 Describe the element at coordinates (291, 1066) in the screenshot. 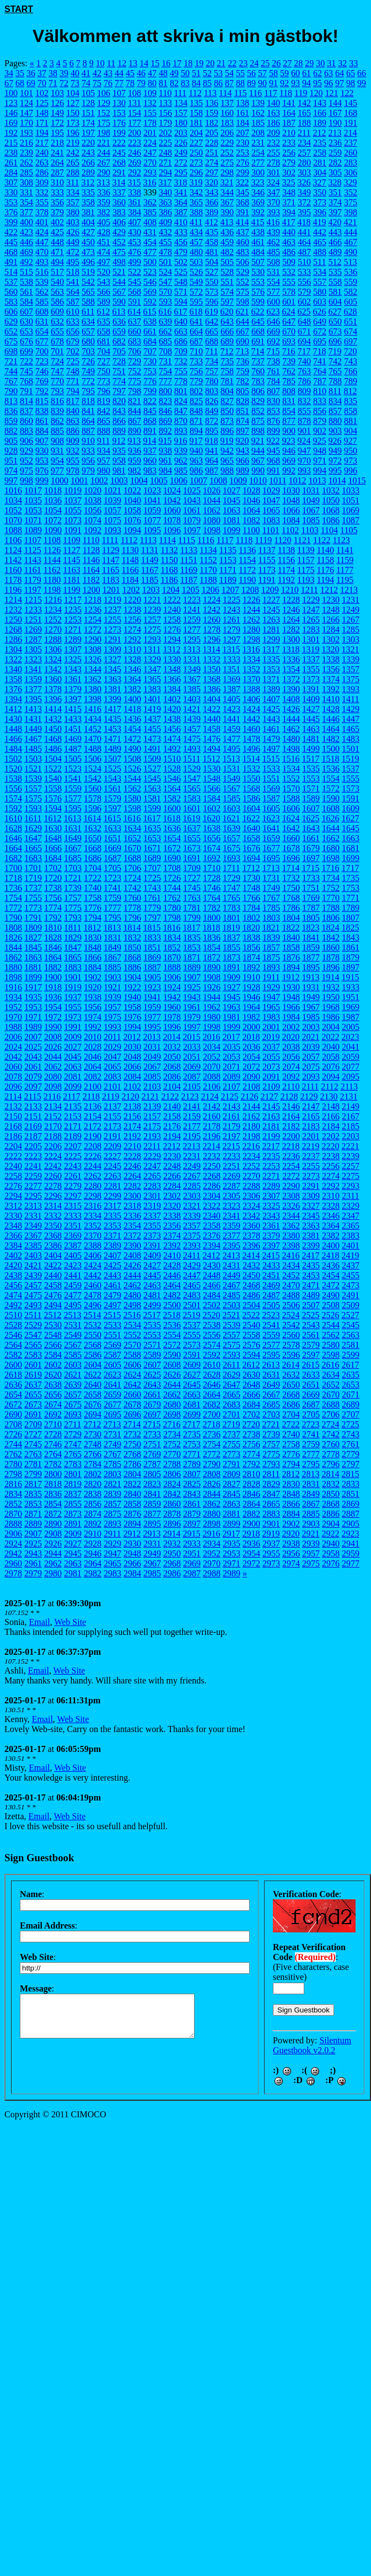

I see `2074` at that location.